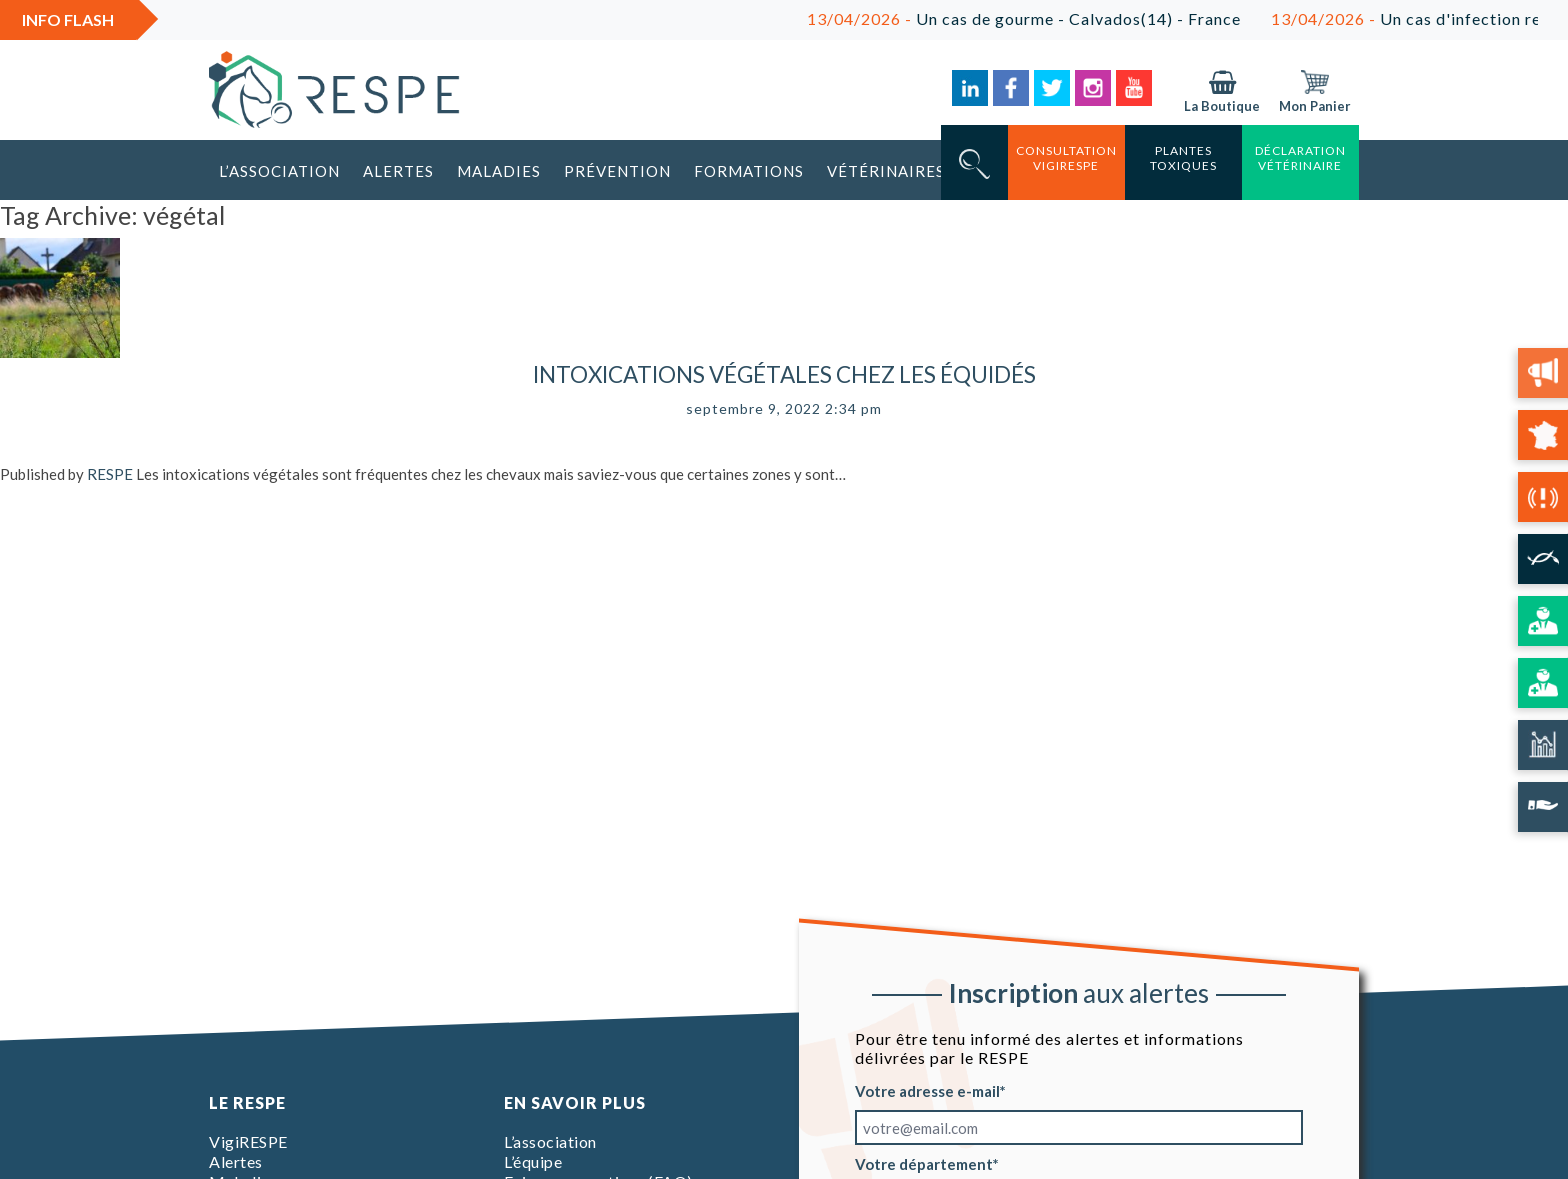  What do you see at coordinates (248, 1141) in the screenshot?
I see `VigiRESPE` at bounding box center [248, 1141].